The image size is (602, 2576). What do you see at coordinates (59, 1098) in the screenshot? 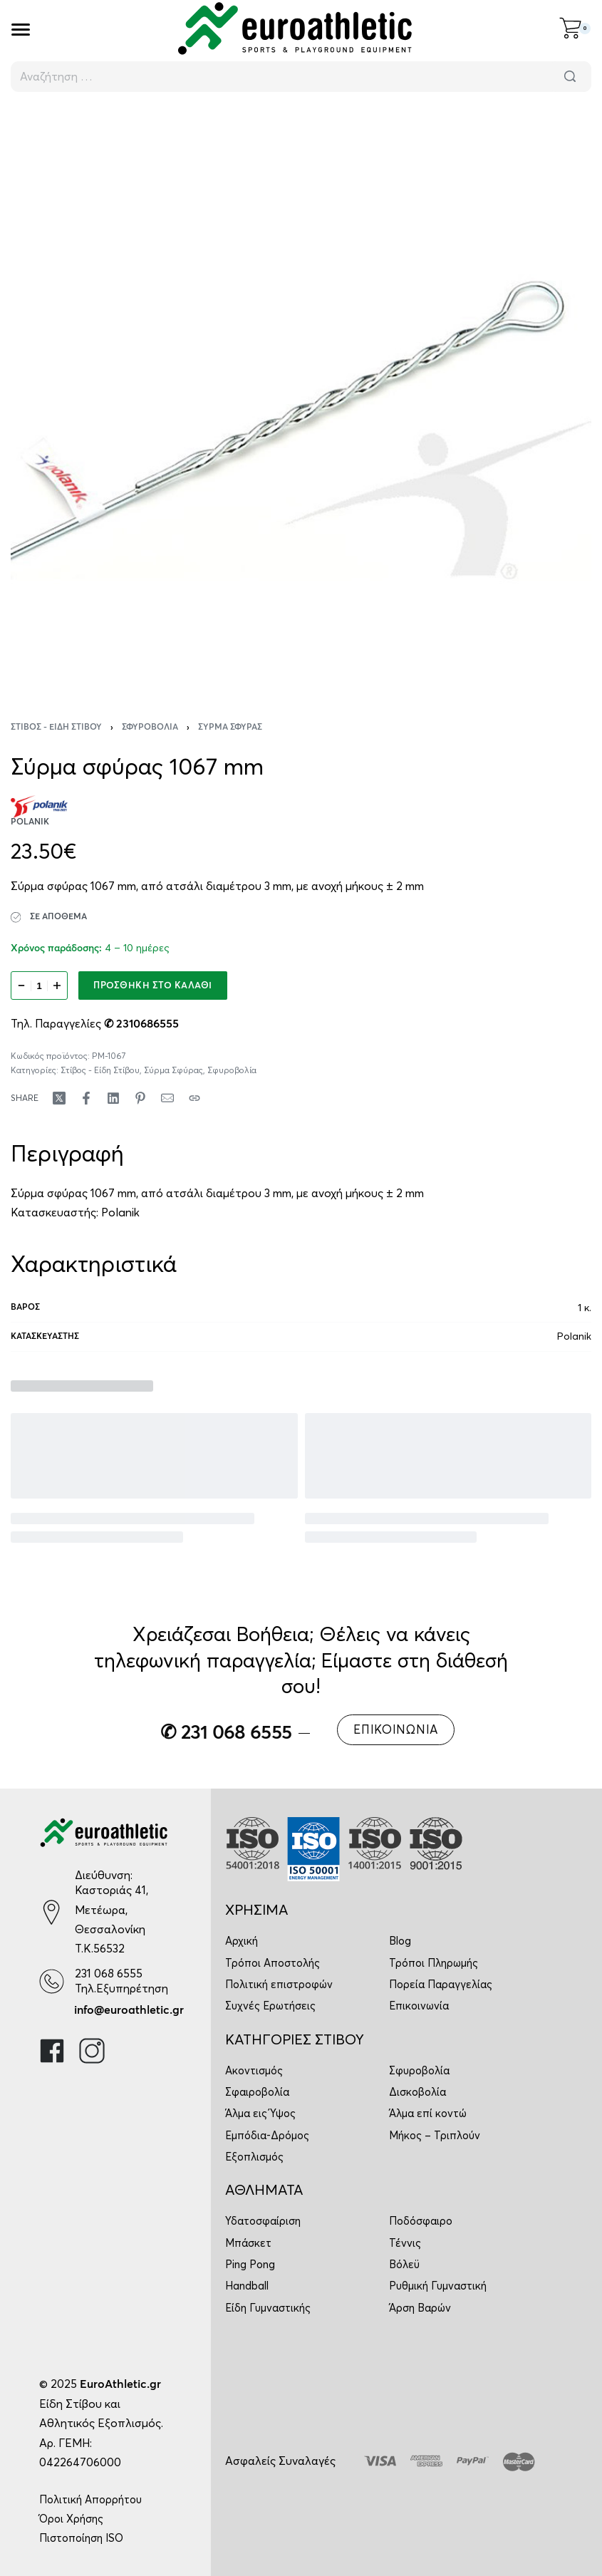
I see `[Share on X (Twitter)]` at bounding box center [59, 1098].